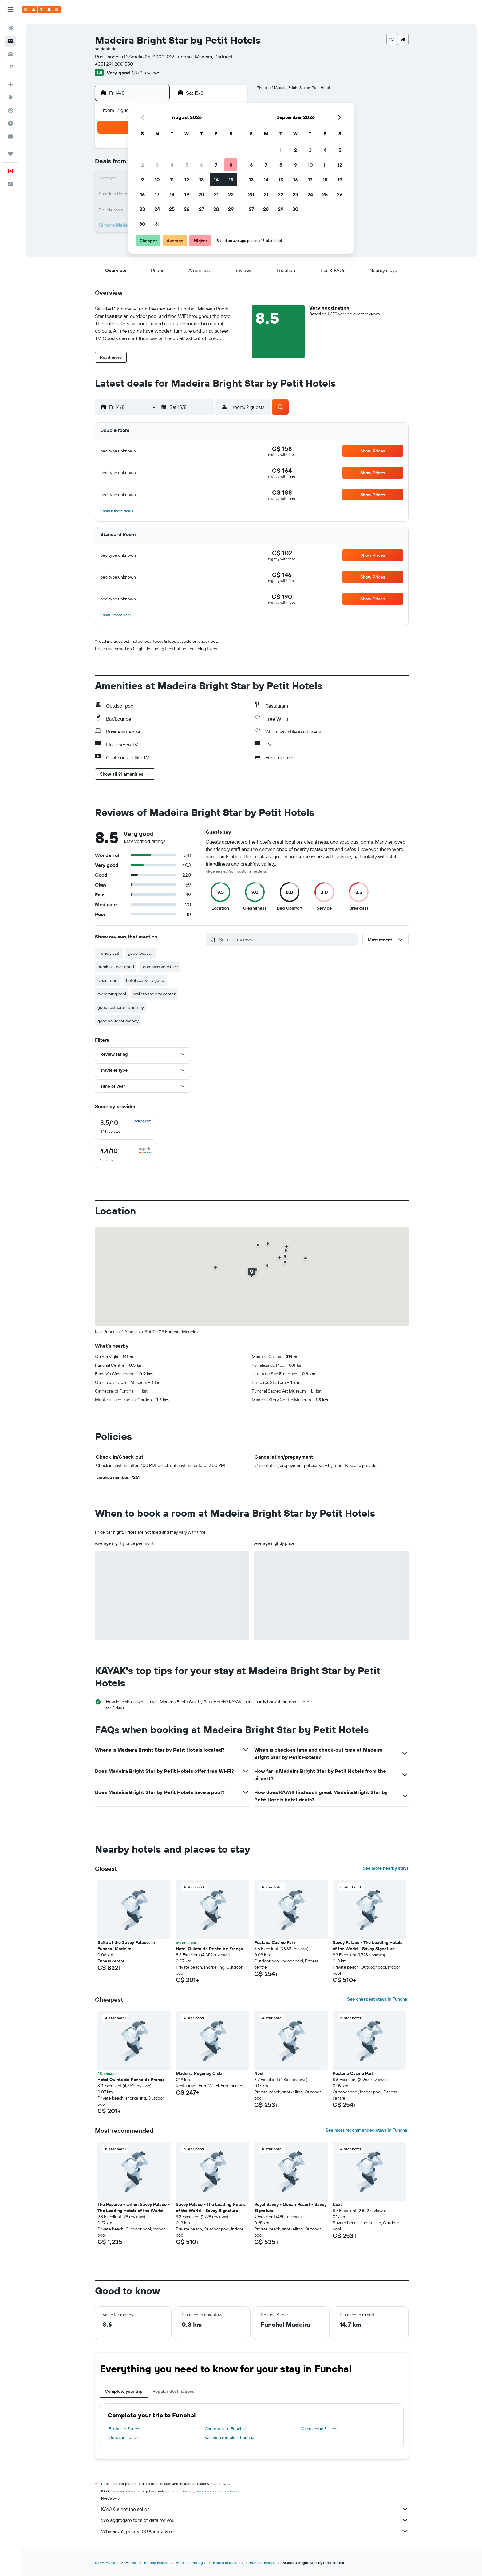 The height and width of the screenshot is (2576, 482). I want to click on +351 291 200 550, so click(114, 64).